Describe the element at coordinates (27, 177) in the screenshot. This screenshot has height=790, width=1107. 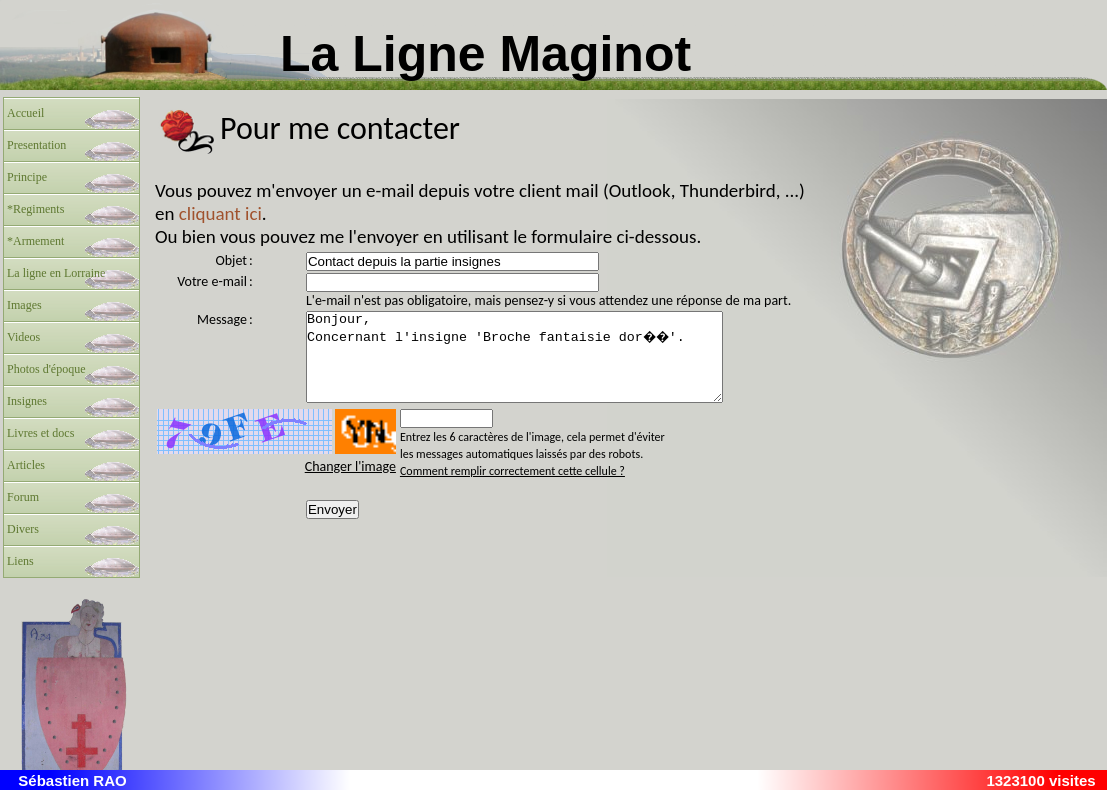
I see `Principe` at that location.